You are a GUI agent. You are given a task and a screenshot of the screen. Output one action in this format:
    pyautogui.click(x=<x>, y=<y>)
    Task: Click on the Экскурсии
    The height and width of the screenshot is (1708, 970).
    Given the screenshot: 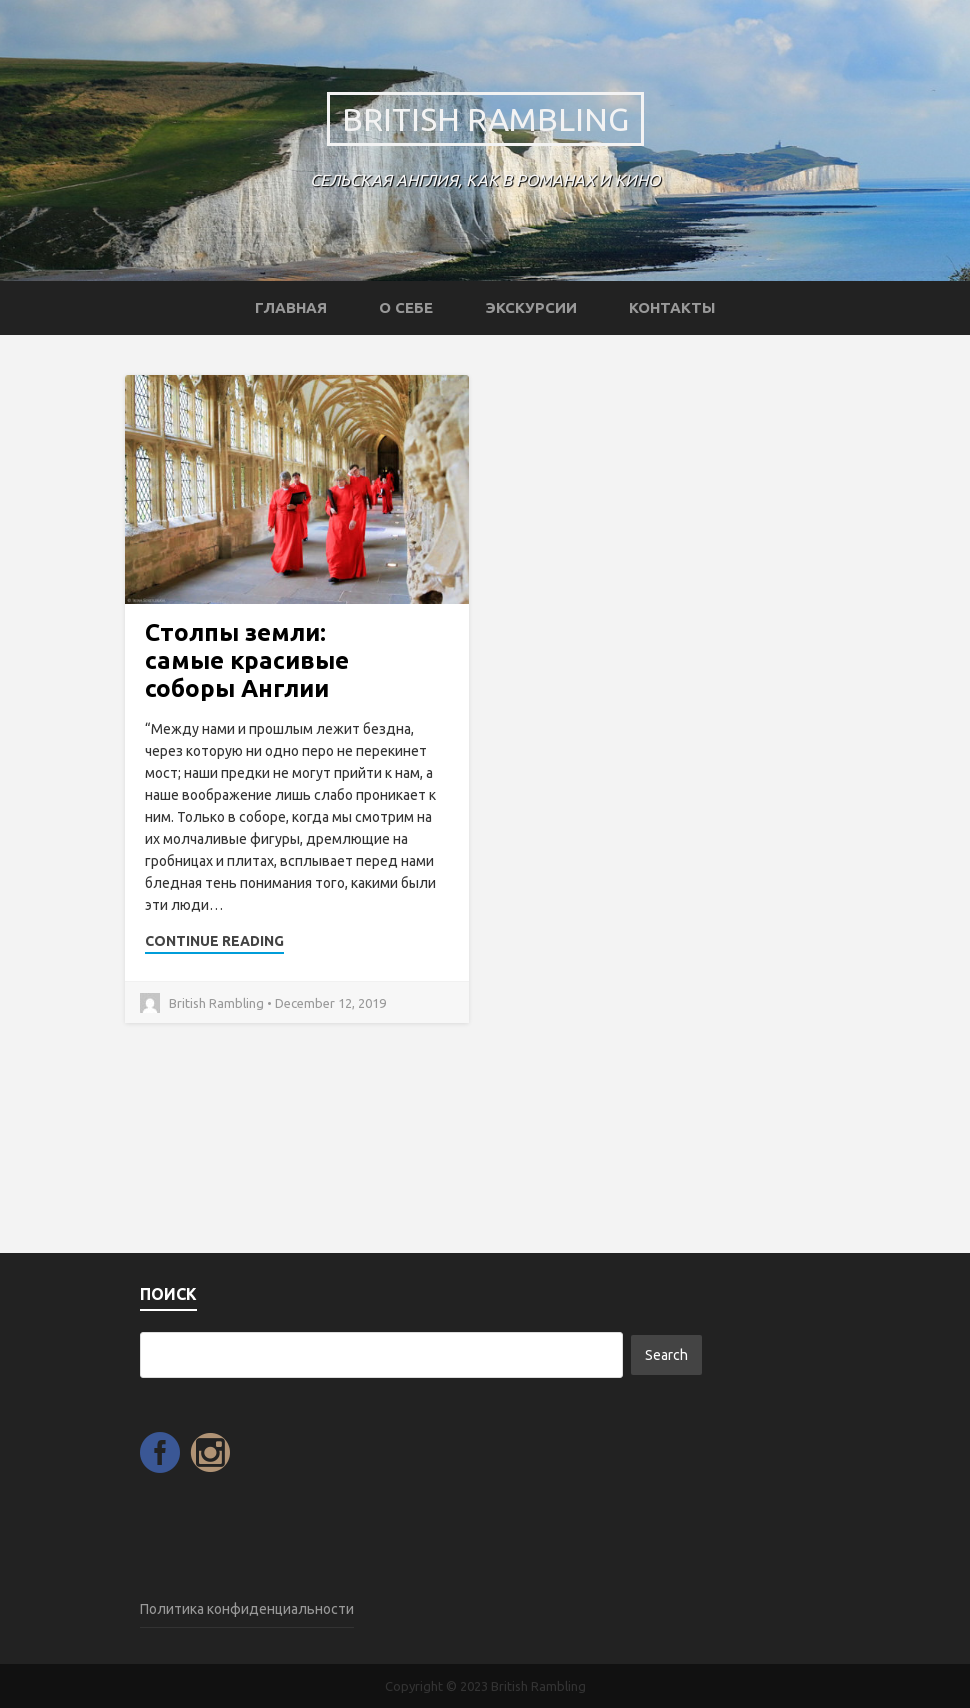 What is the action you would take?
    pyautogui.click(x=531, y=307)
    